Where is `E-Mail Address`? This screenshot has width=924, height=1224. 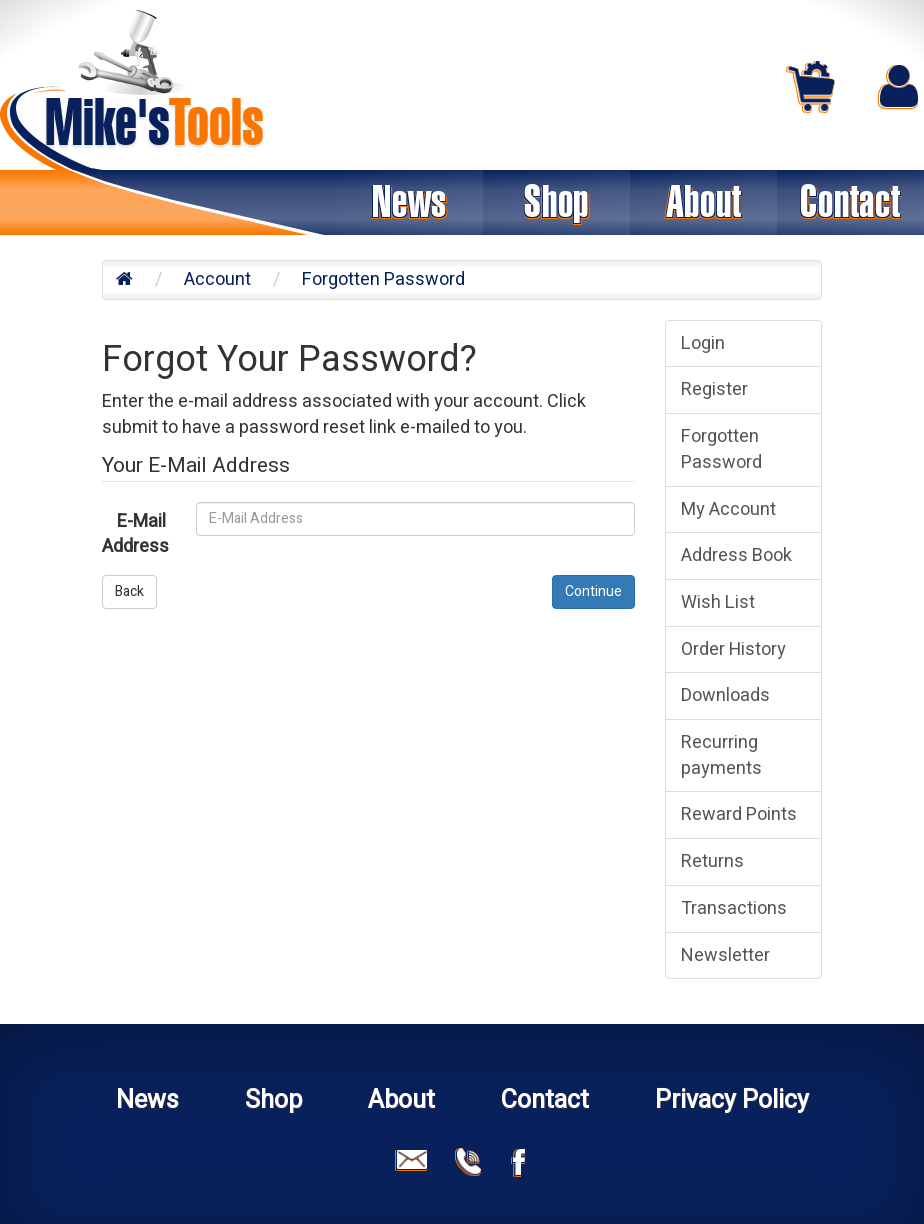
E-Mail Address is located at coordinates (135, 534).